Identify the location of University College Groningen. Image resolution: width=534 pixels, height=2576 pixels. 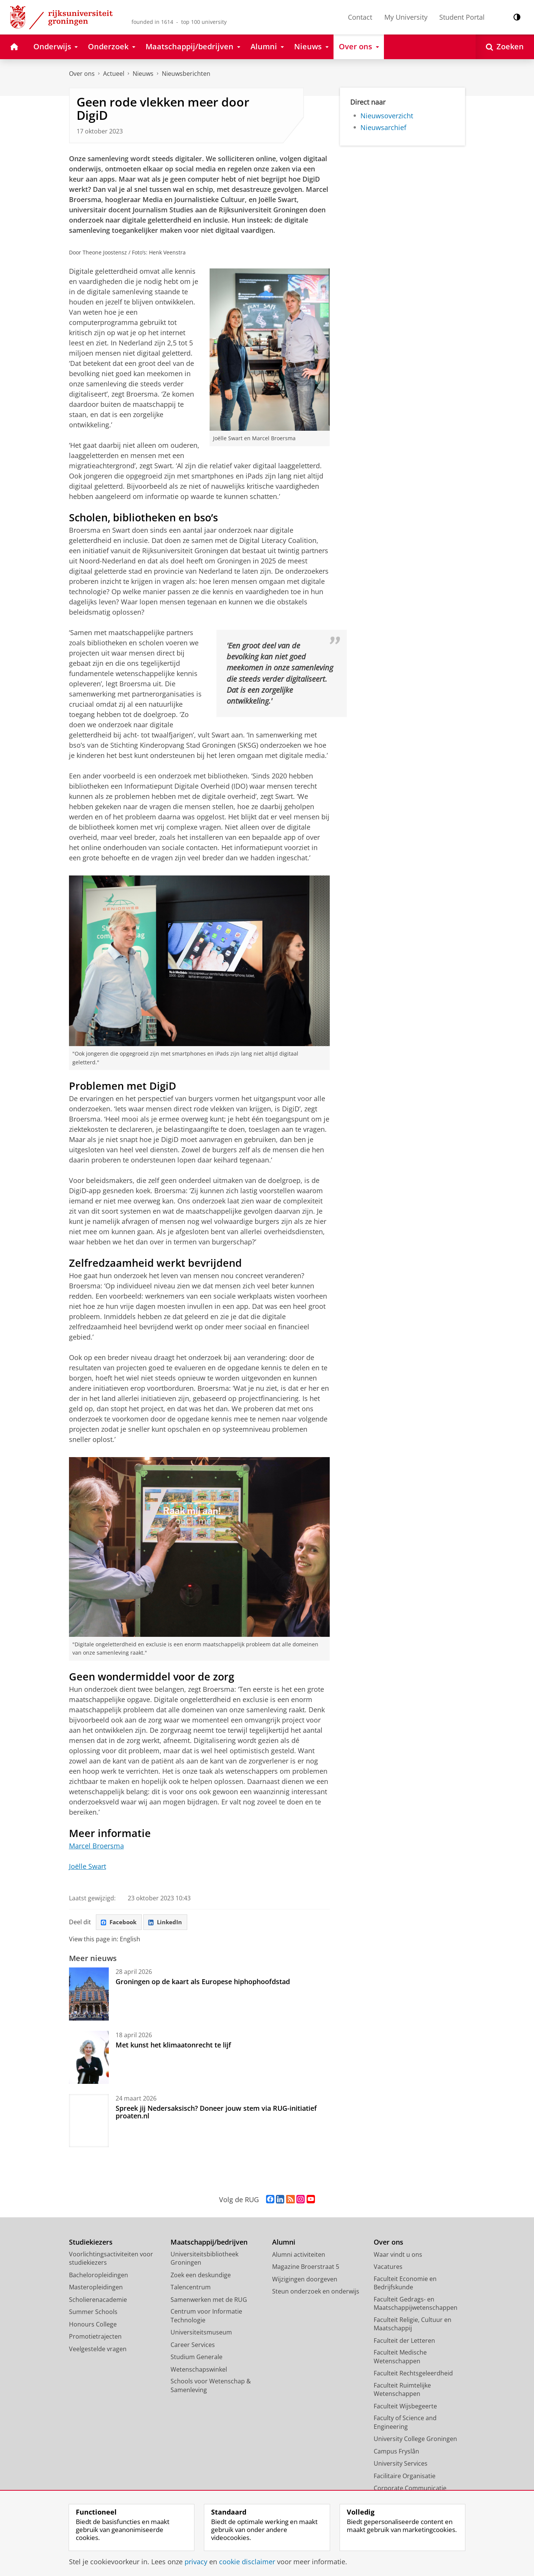
(415, 2440).